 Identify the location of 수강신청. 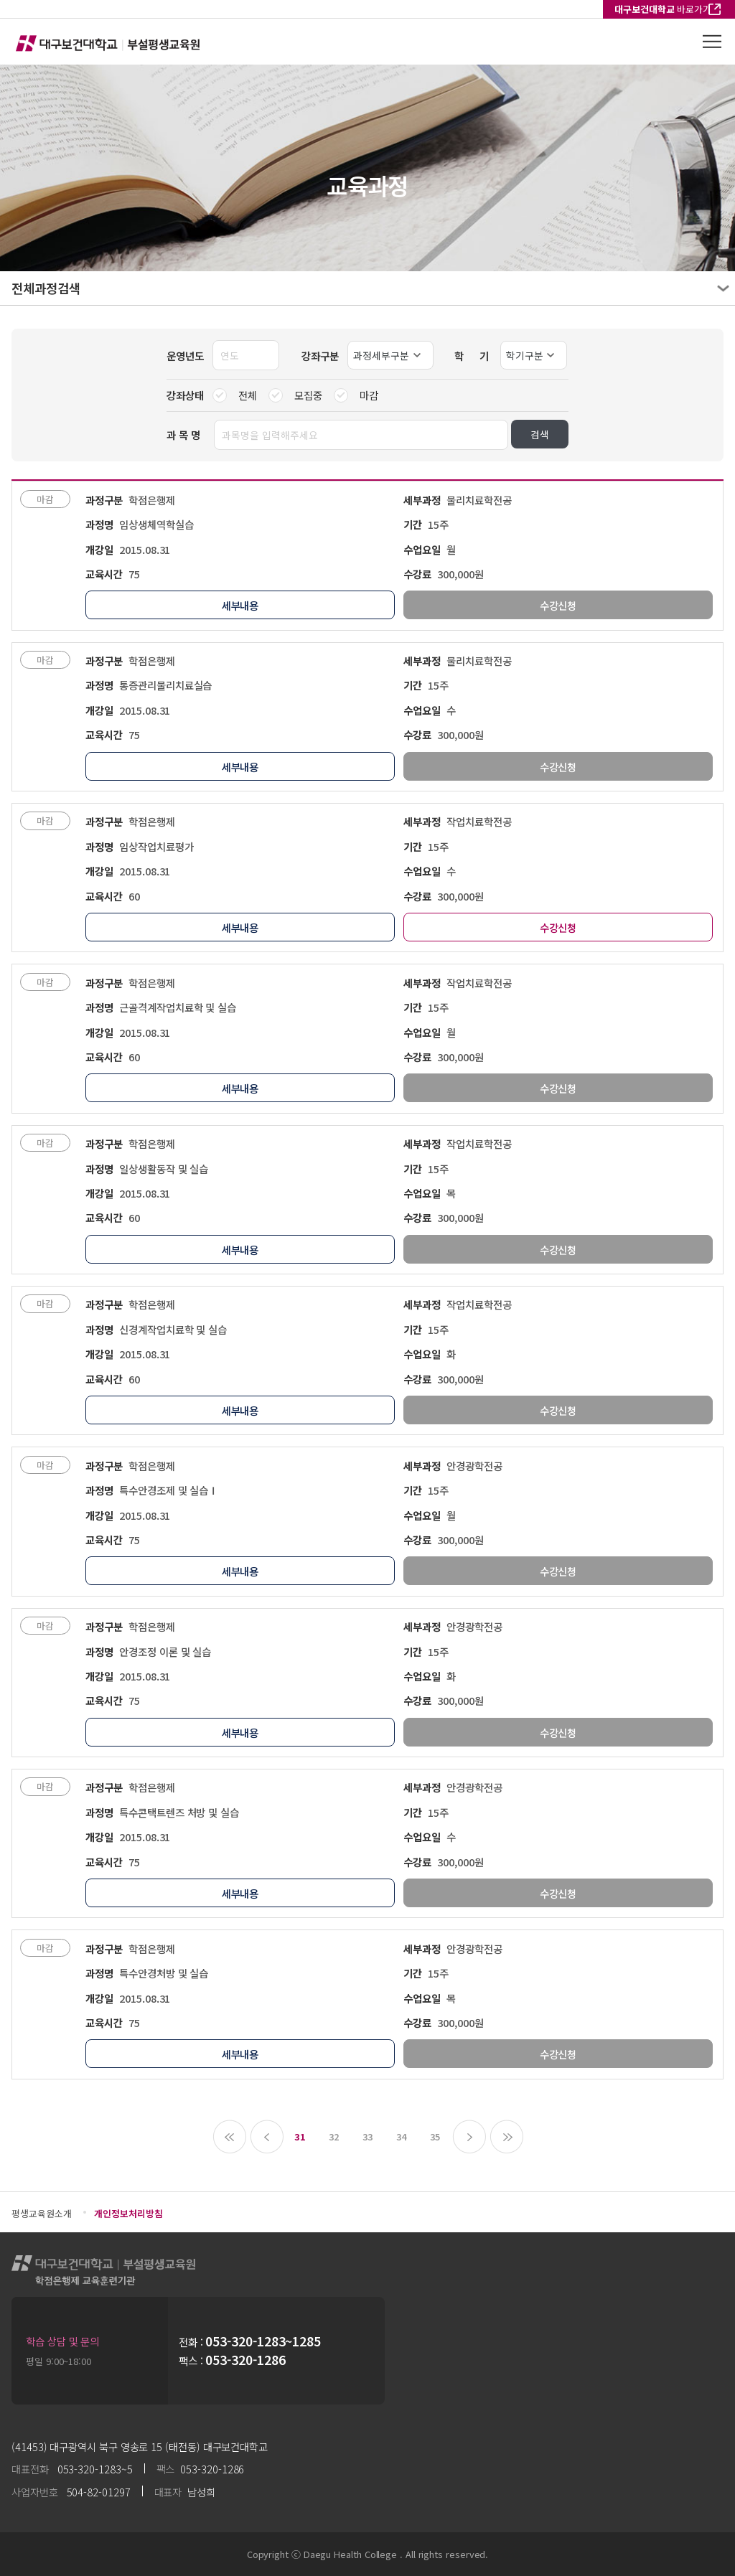
(558, 927).